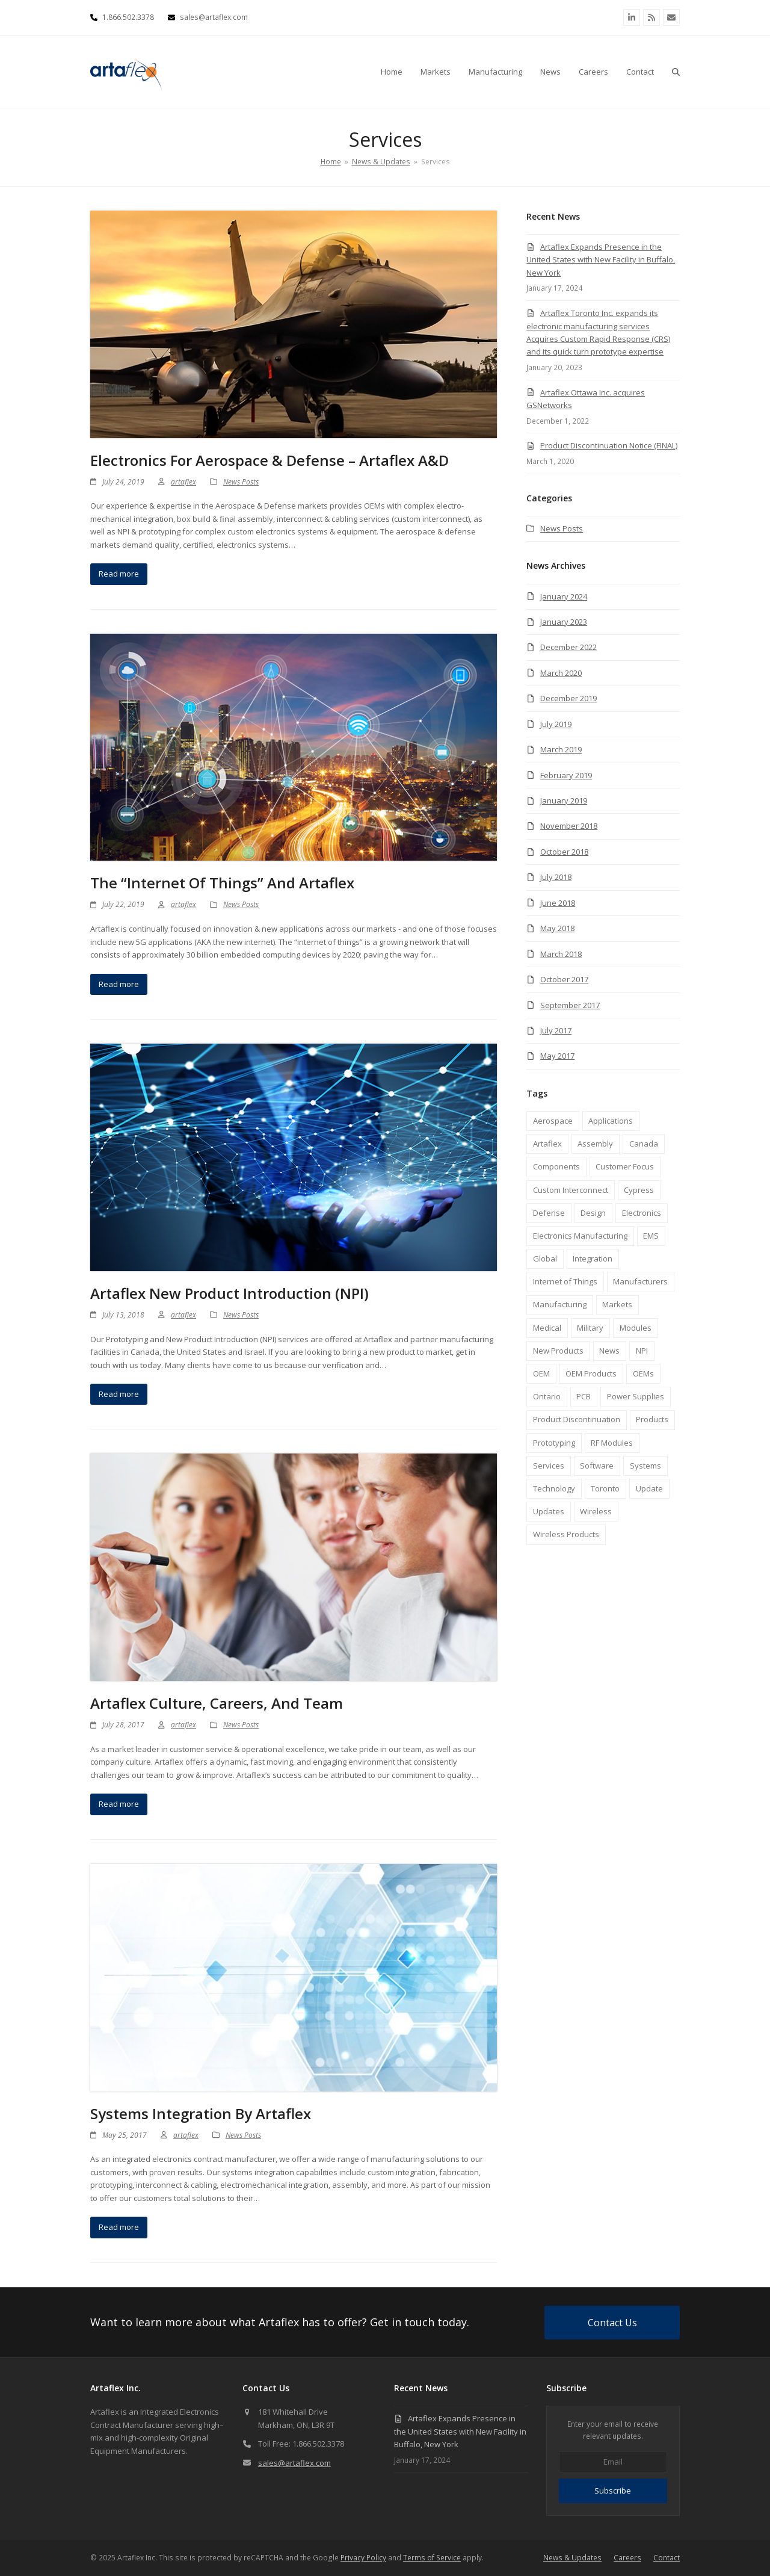 This screenshot has height=2576, width=770. Describe the element at coordinates (557, 902) in the screenshot. I see `June 2018` at that location.